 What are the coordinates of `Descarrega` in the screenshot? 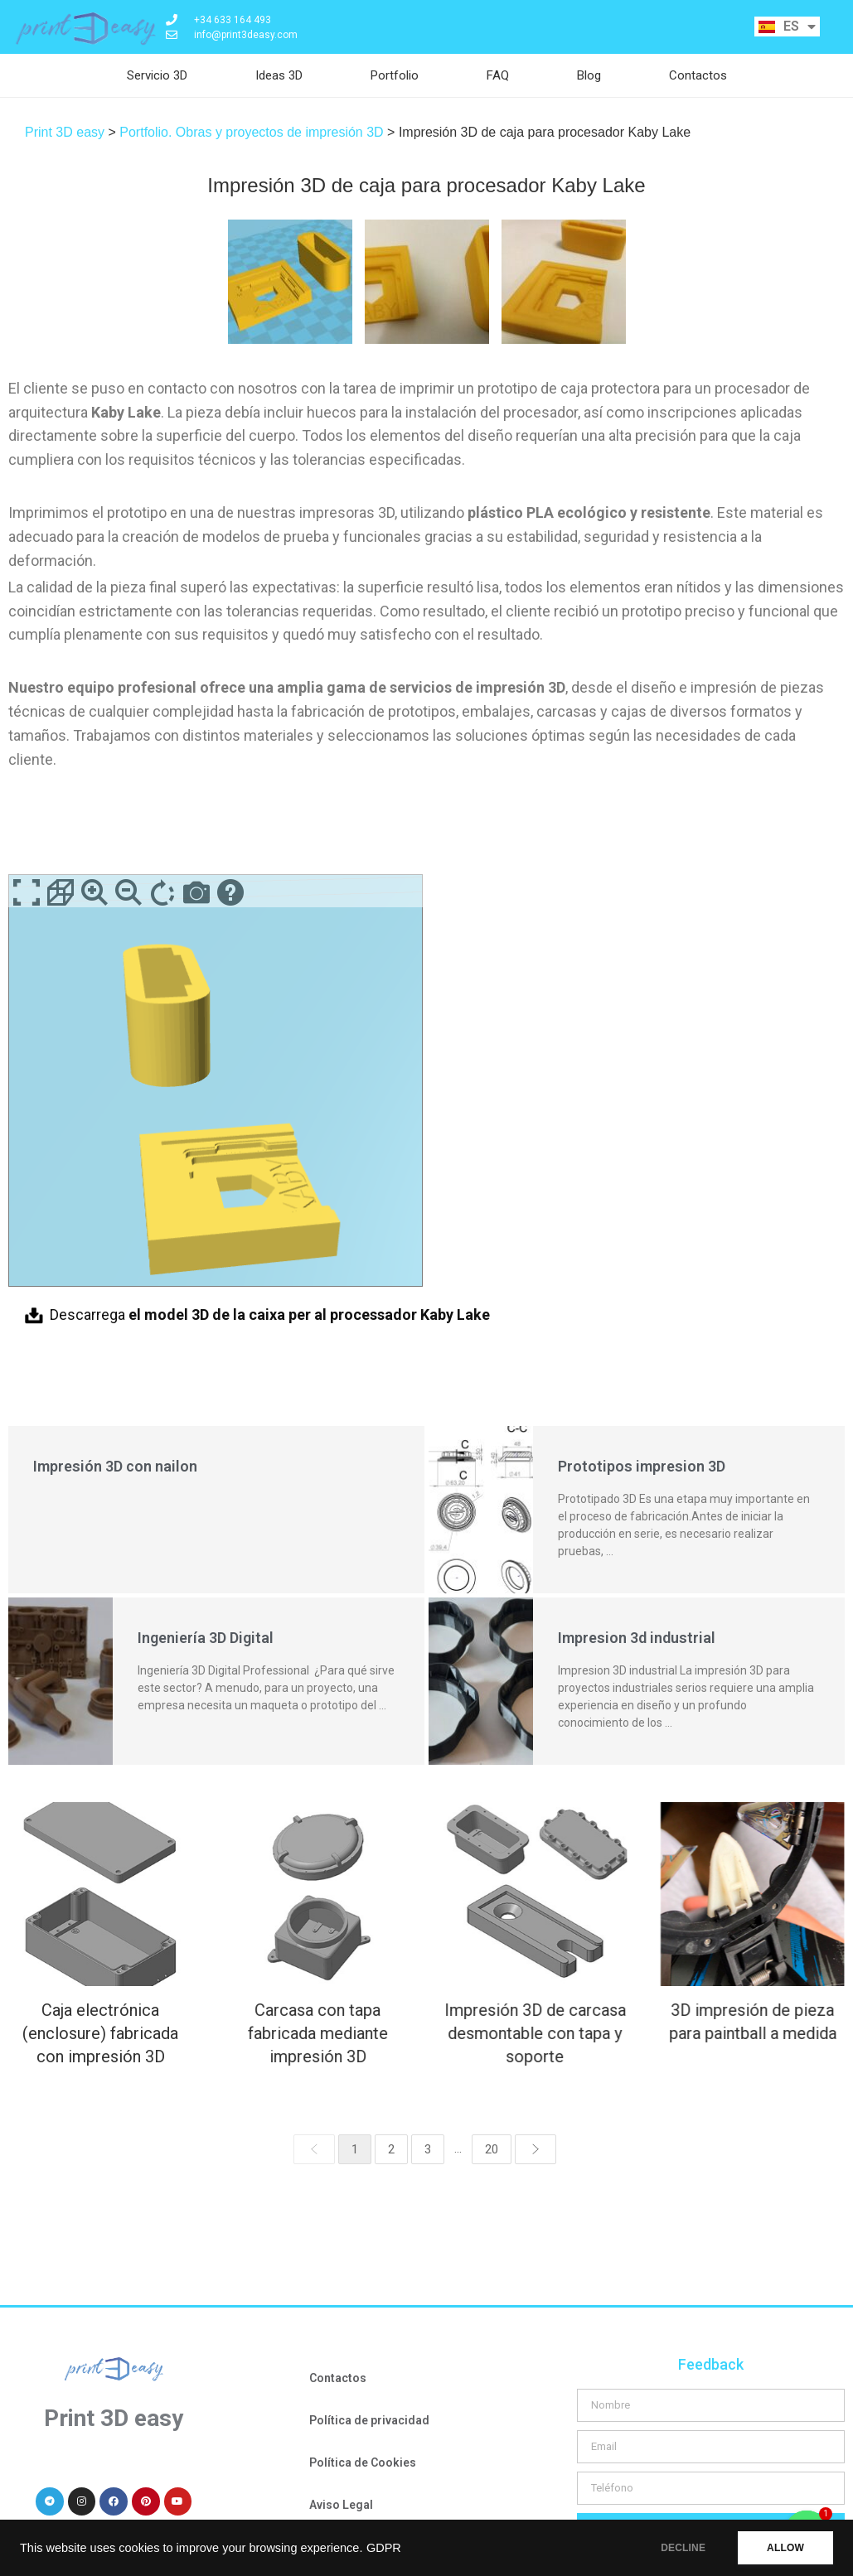 It's located at (270, 1314).